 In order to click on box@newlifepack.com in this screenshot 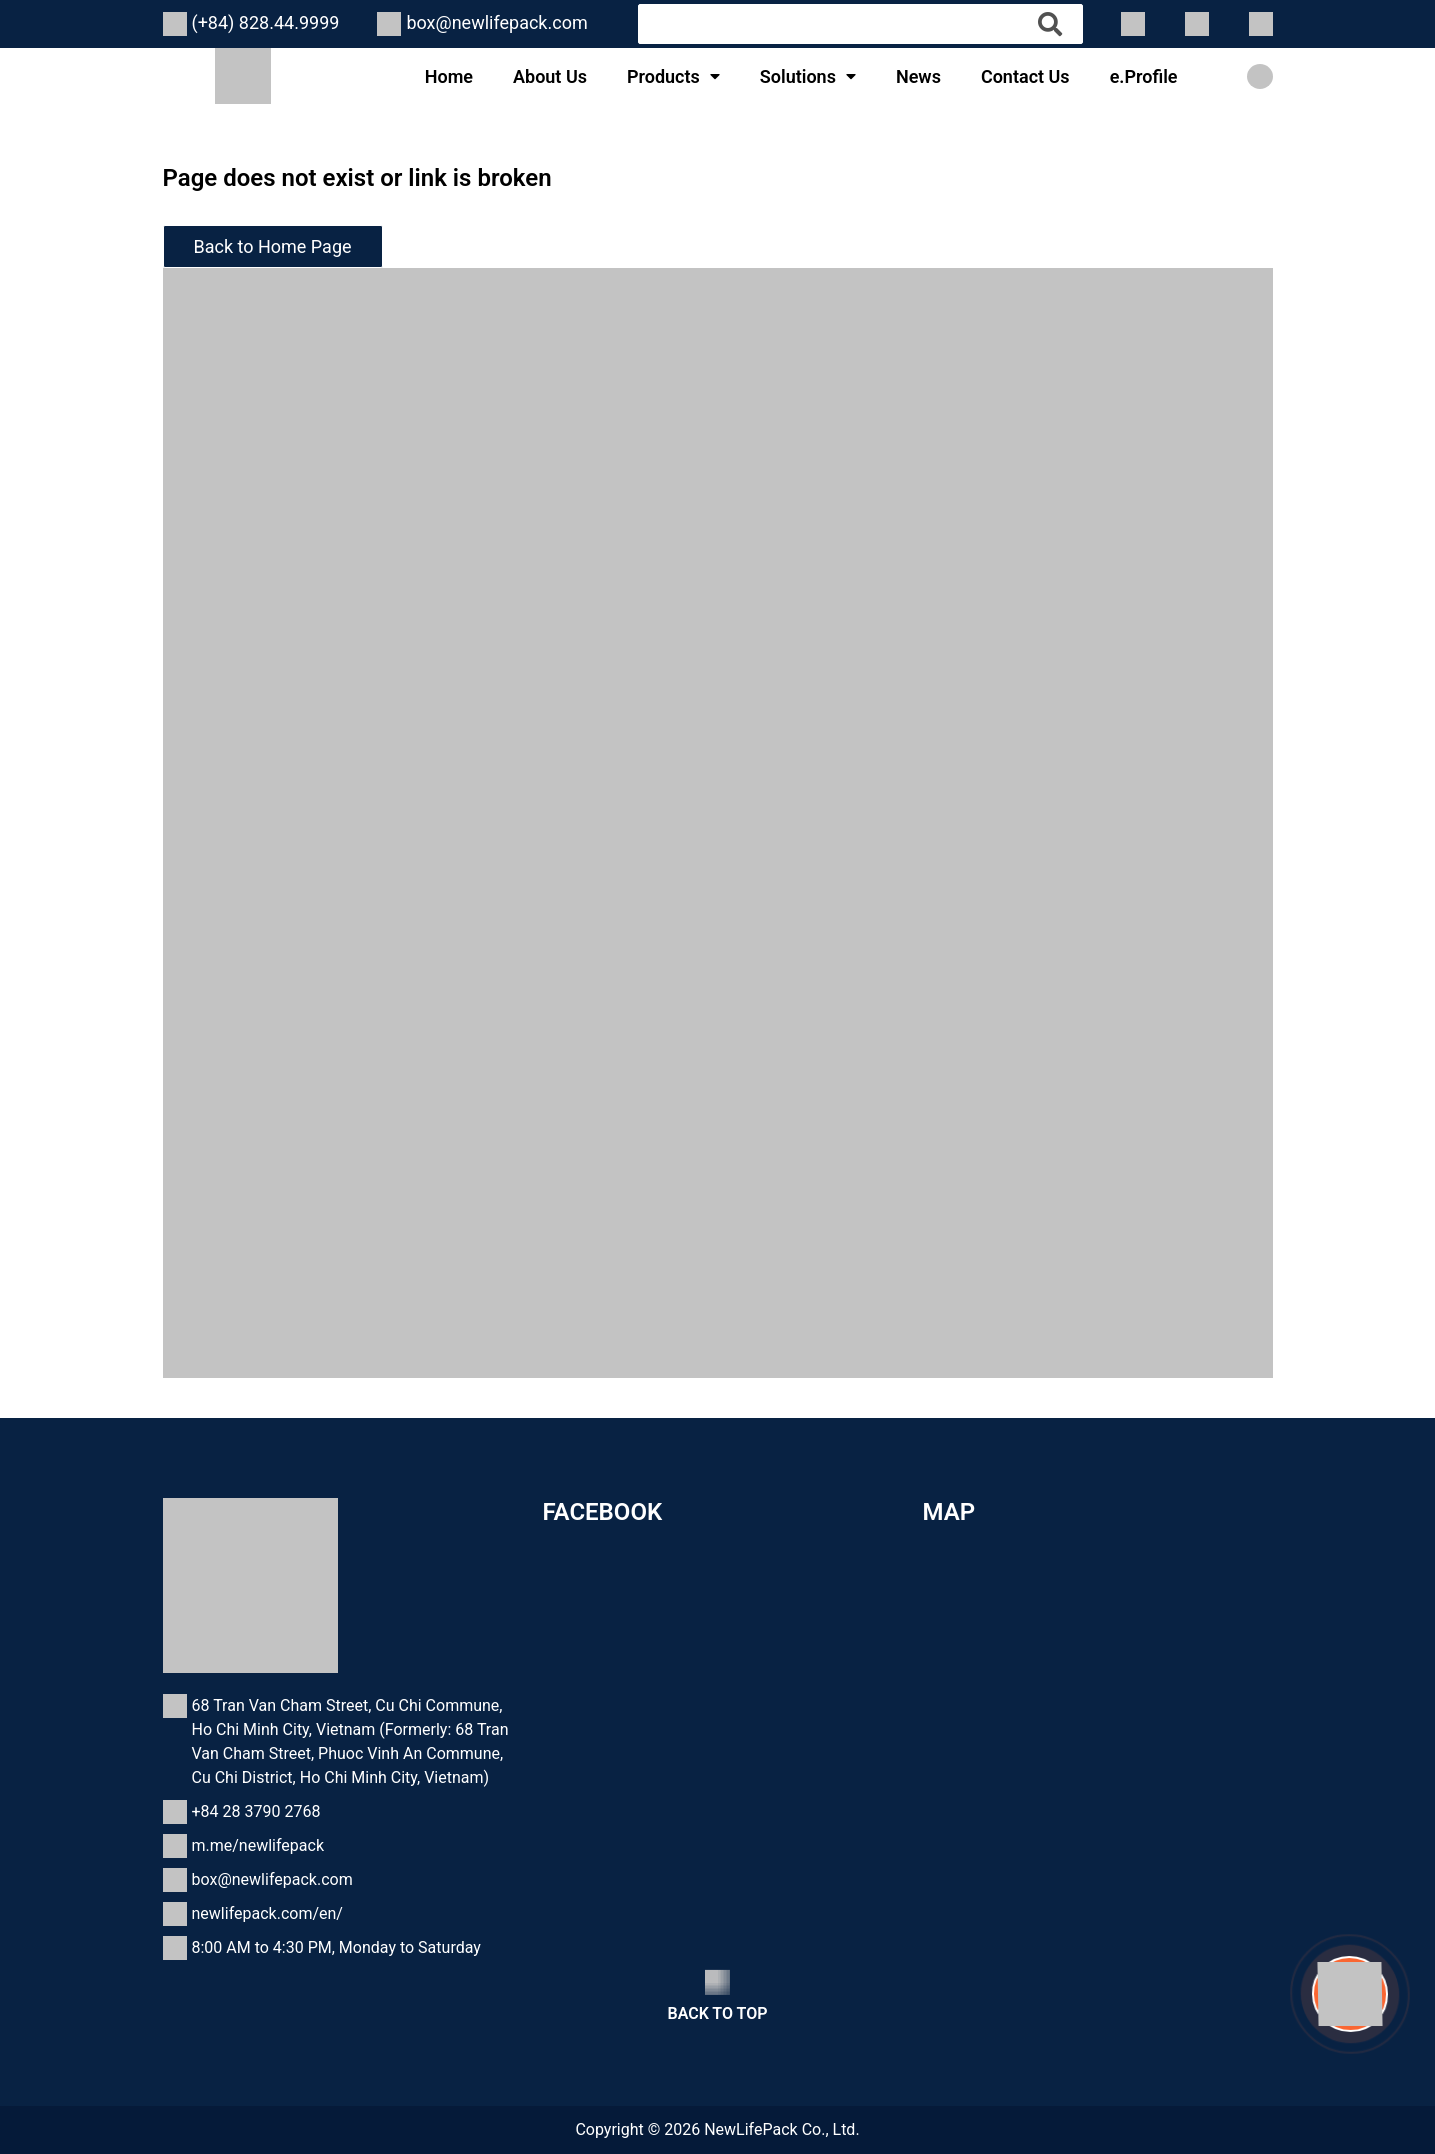, I will do `click(496, 22)`.